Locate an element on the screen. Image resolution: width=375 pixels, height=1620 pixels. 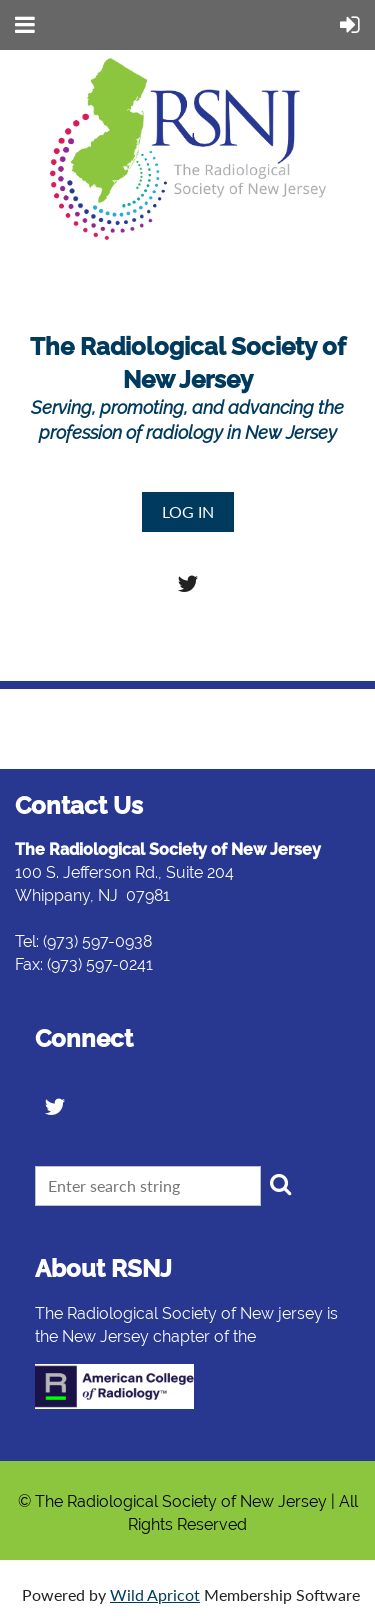
Wild Apricot is located at coordinates (155, 1594).